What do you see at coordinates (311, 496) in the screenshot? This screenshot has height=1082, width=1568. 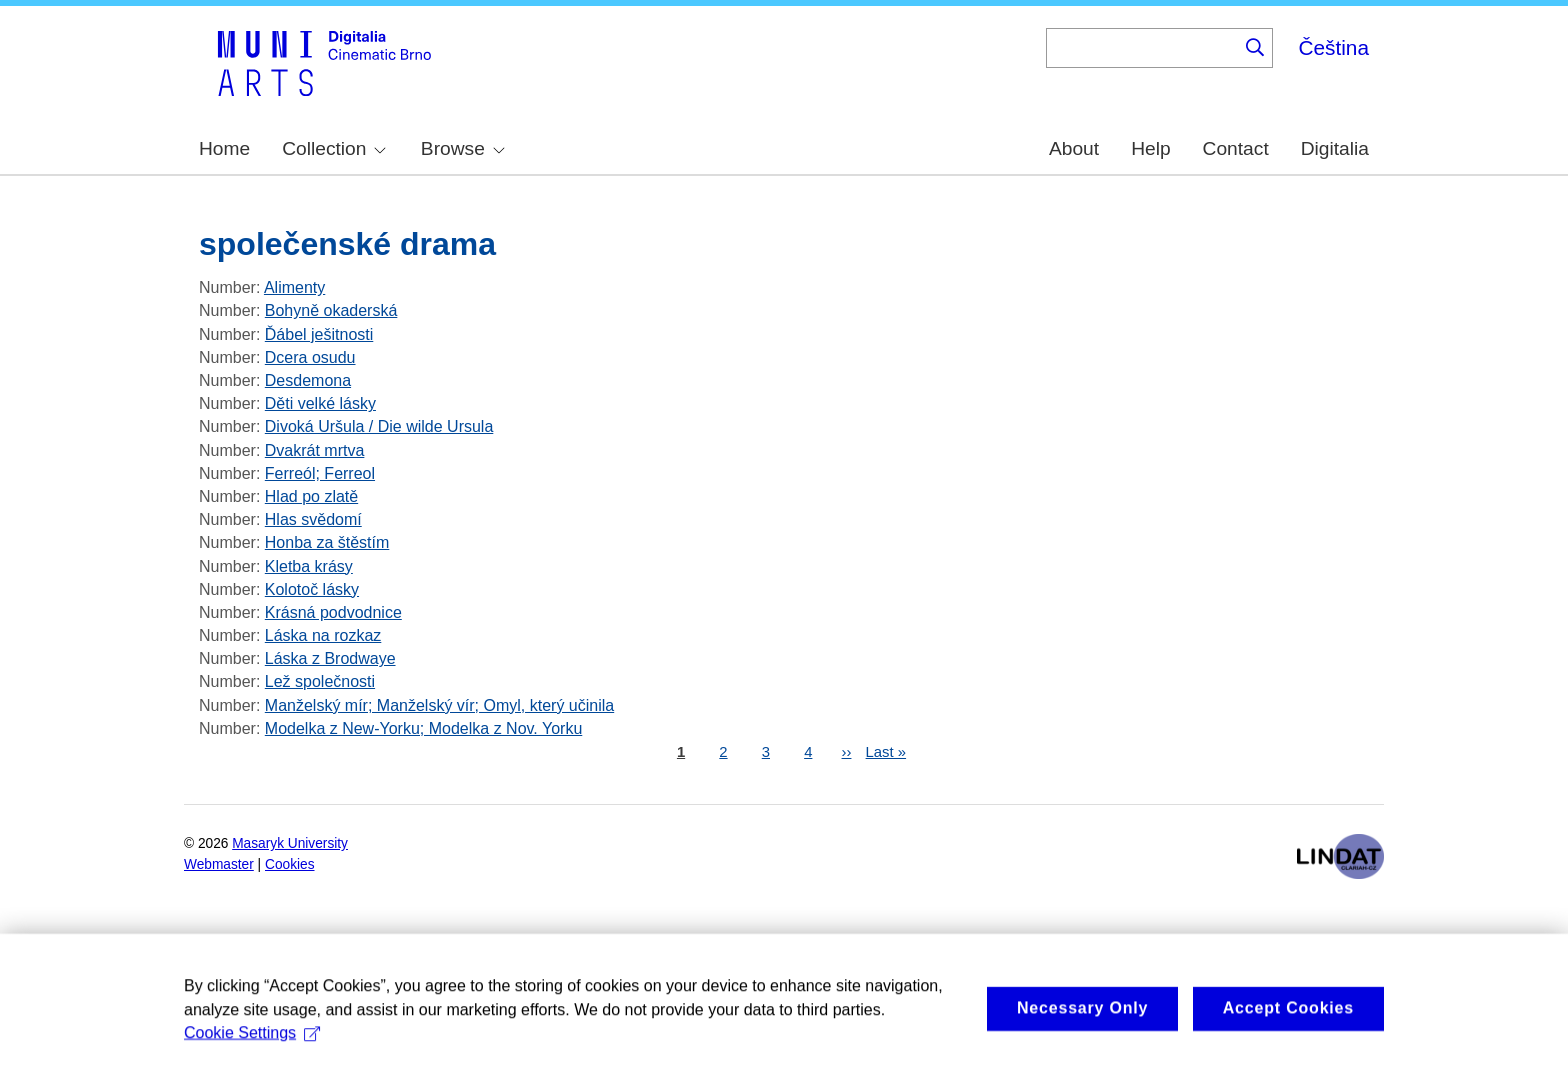 I see `Hlad po zlatě` at bounding box center [311, 496].